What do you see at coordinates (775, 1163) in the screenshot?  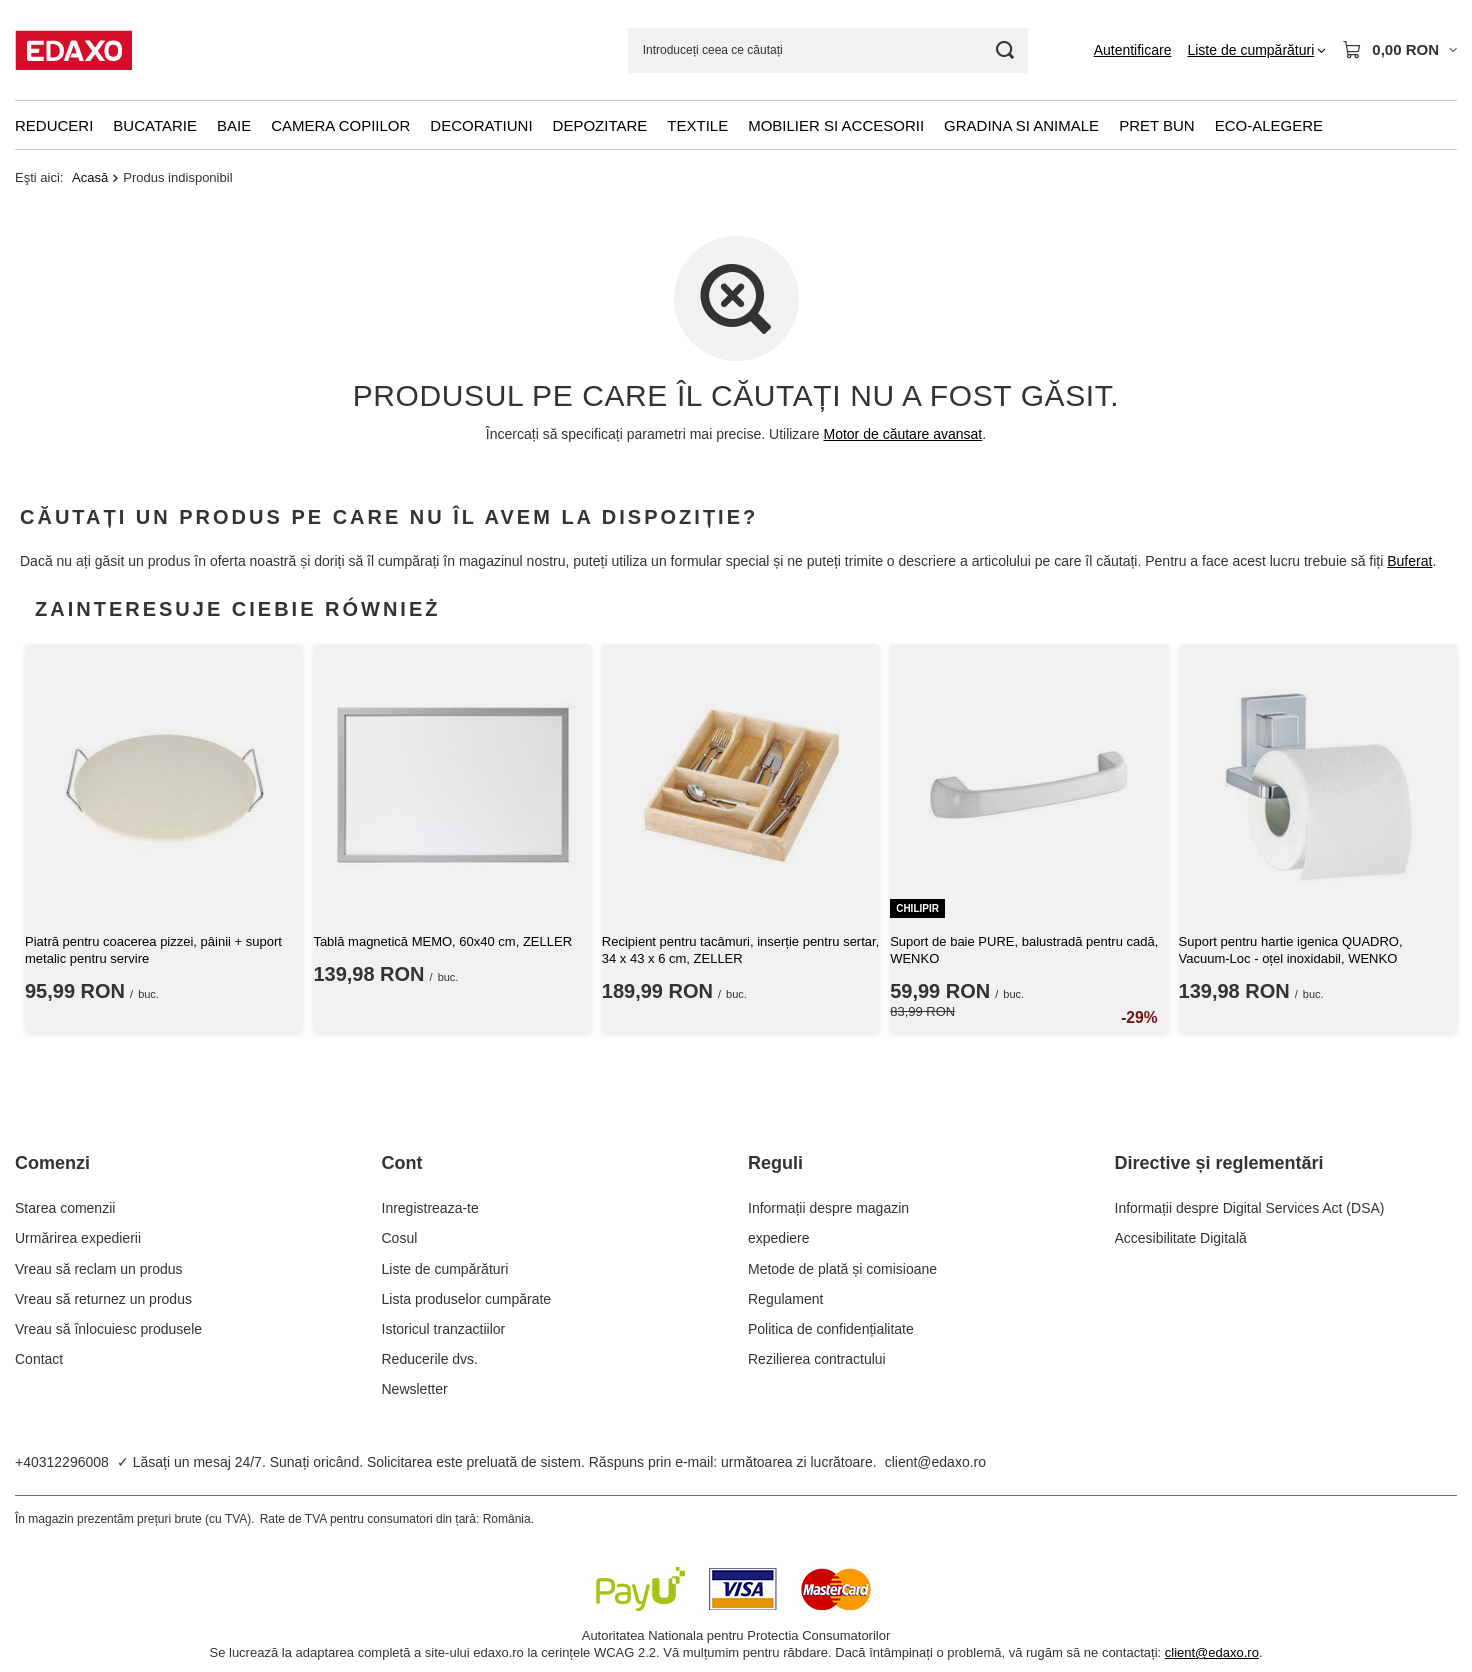 I see `Reguli [Nagłówek stopki: Reguli]` at bounding box center [775, 1163].